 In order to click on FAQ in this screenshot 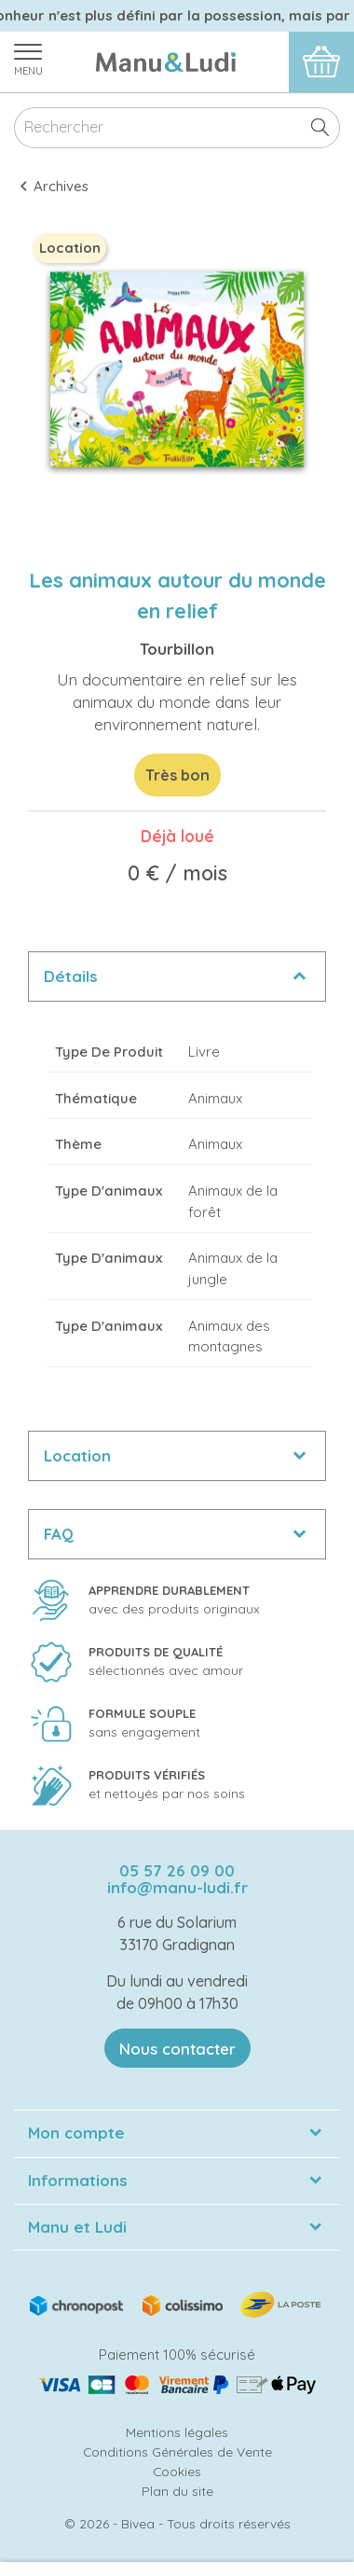, I will do `click(59, 1534)`.